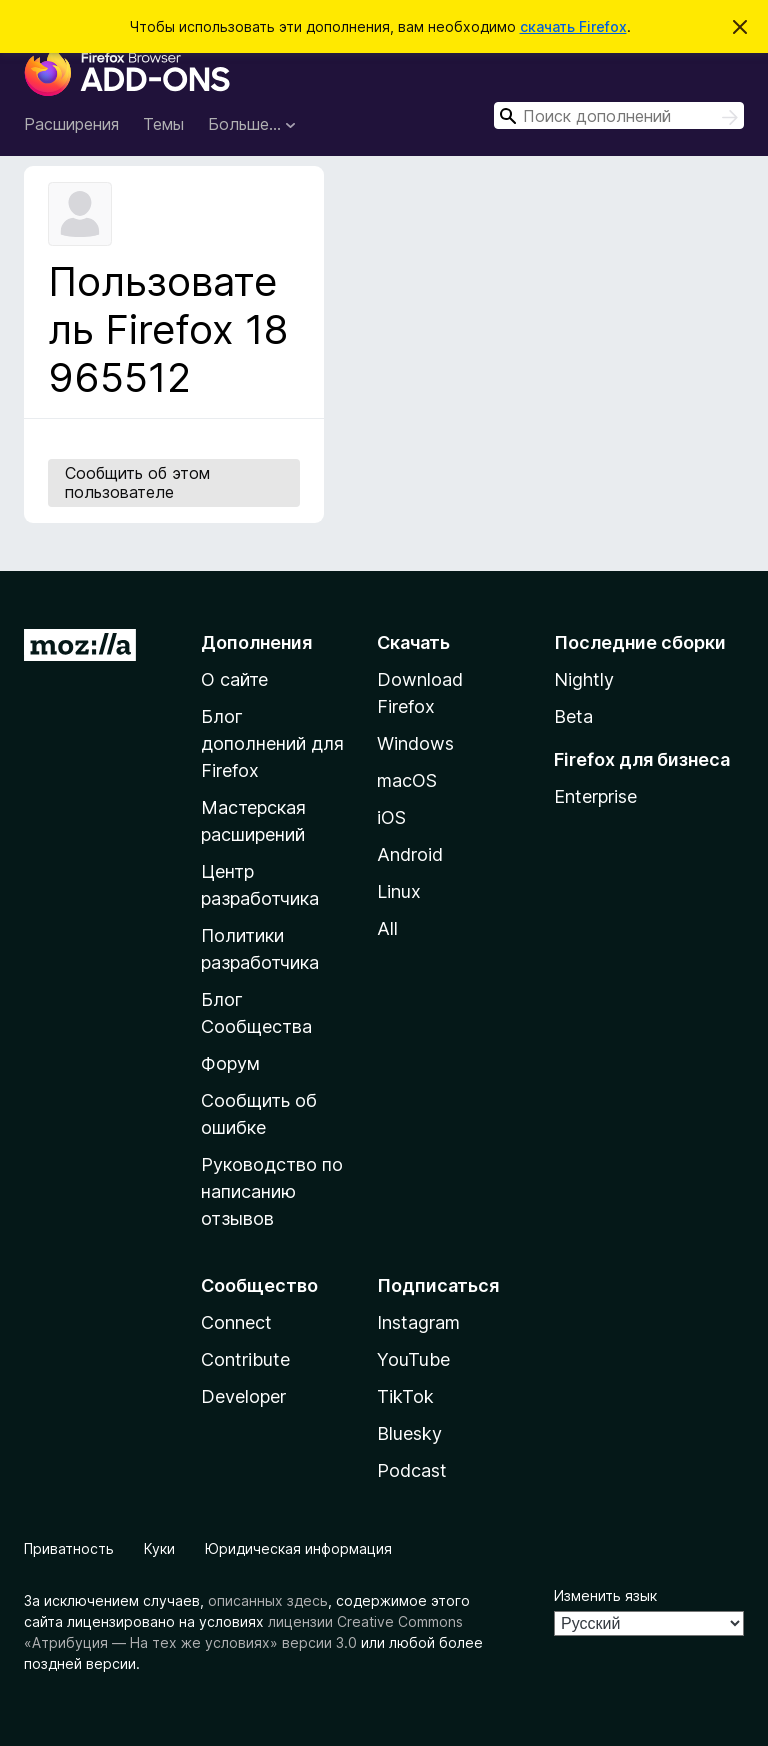 This screenshot has height=1746, width=768. Describe the element at coordinates (595, 796) in the screenshot. I see `Enterprise` at that location.